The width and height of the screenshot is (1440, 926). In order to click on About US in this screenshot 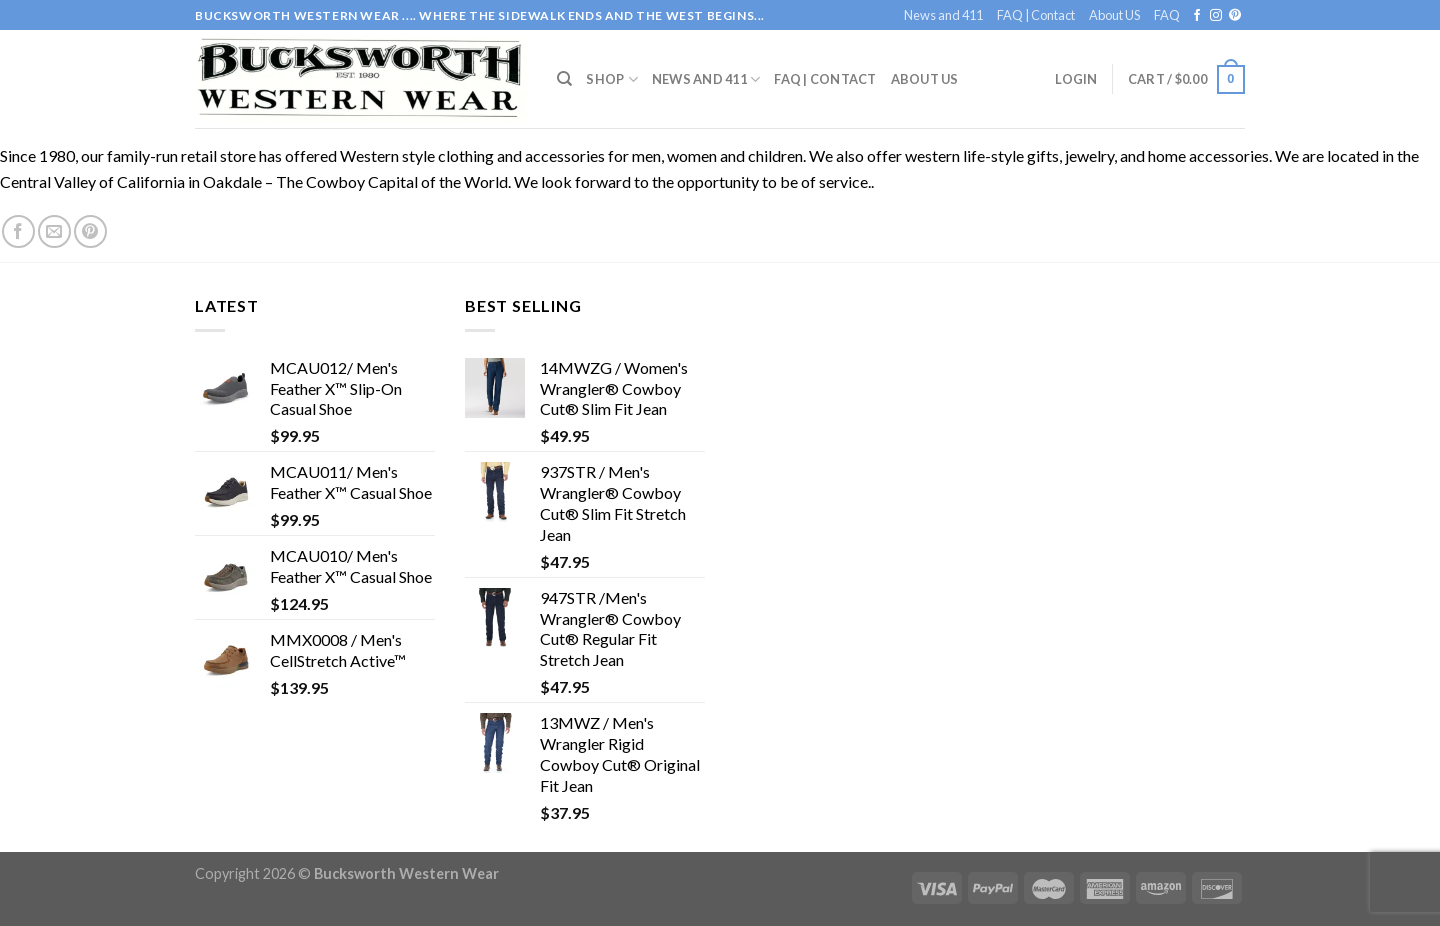, I will do `click(1114, 15)`.